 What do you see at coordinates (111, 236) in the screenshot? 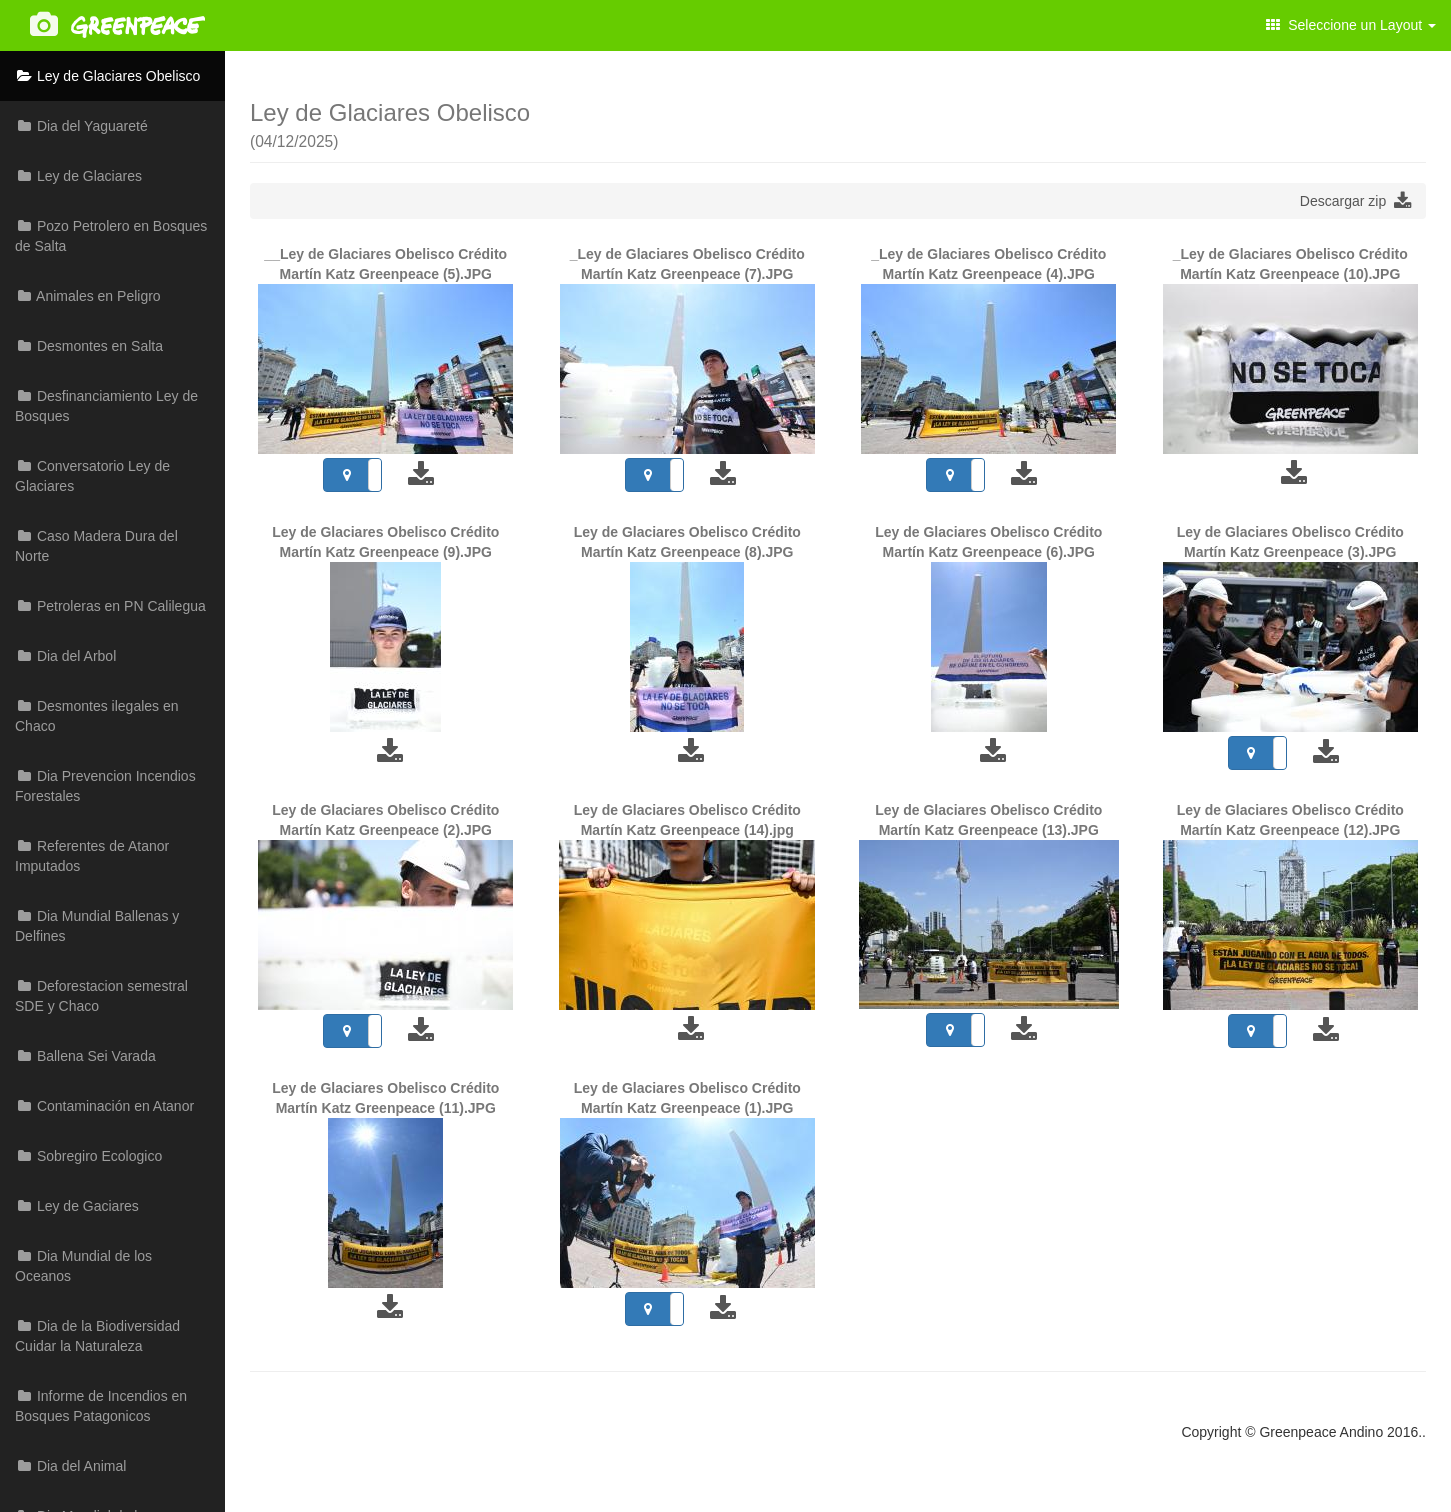
I see `Pozo Petrolero en Bosques de Salta` at bounding box center [111, 236].